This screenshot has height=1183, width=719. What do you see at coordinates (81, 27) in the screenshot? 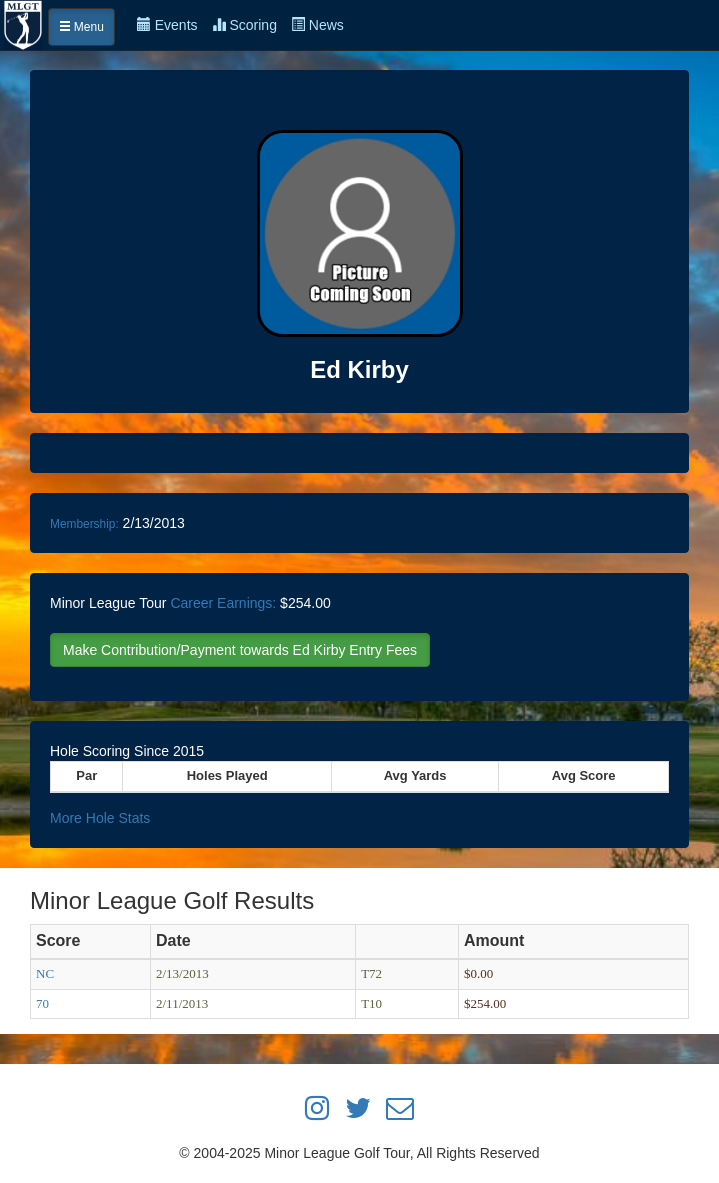
I see `Menu` at bounding box center [81, 27].